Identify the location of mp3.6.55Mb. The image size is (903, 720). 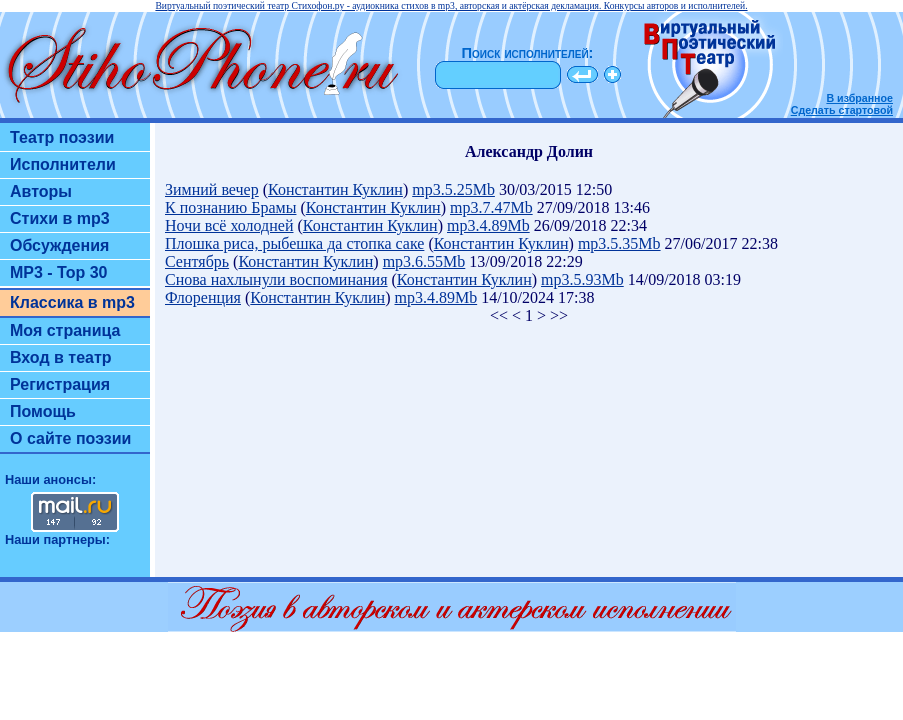
(424, 261).